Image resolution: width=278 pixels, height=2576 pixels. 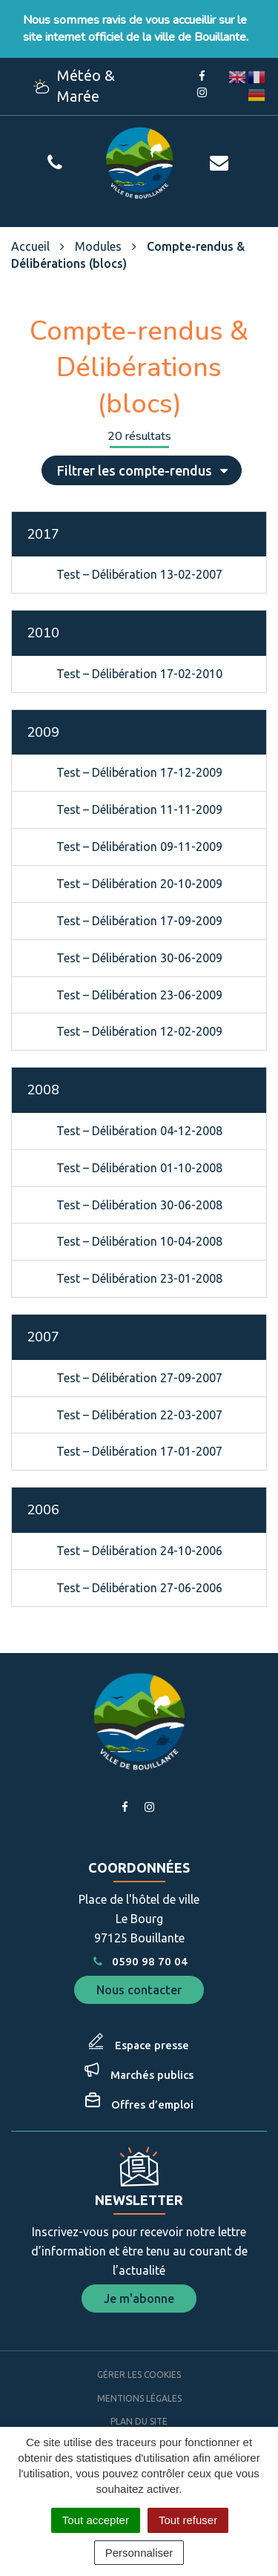 What do you see at coordinates (139, 883) in the screenshot?
I see `Test – Délibération 20-10-2009` at bounding box center [139, 883].